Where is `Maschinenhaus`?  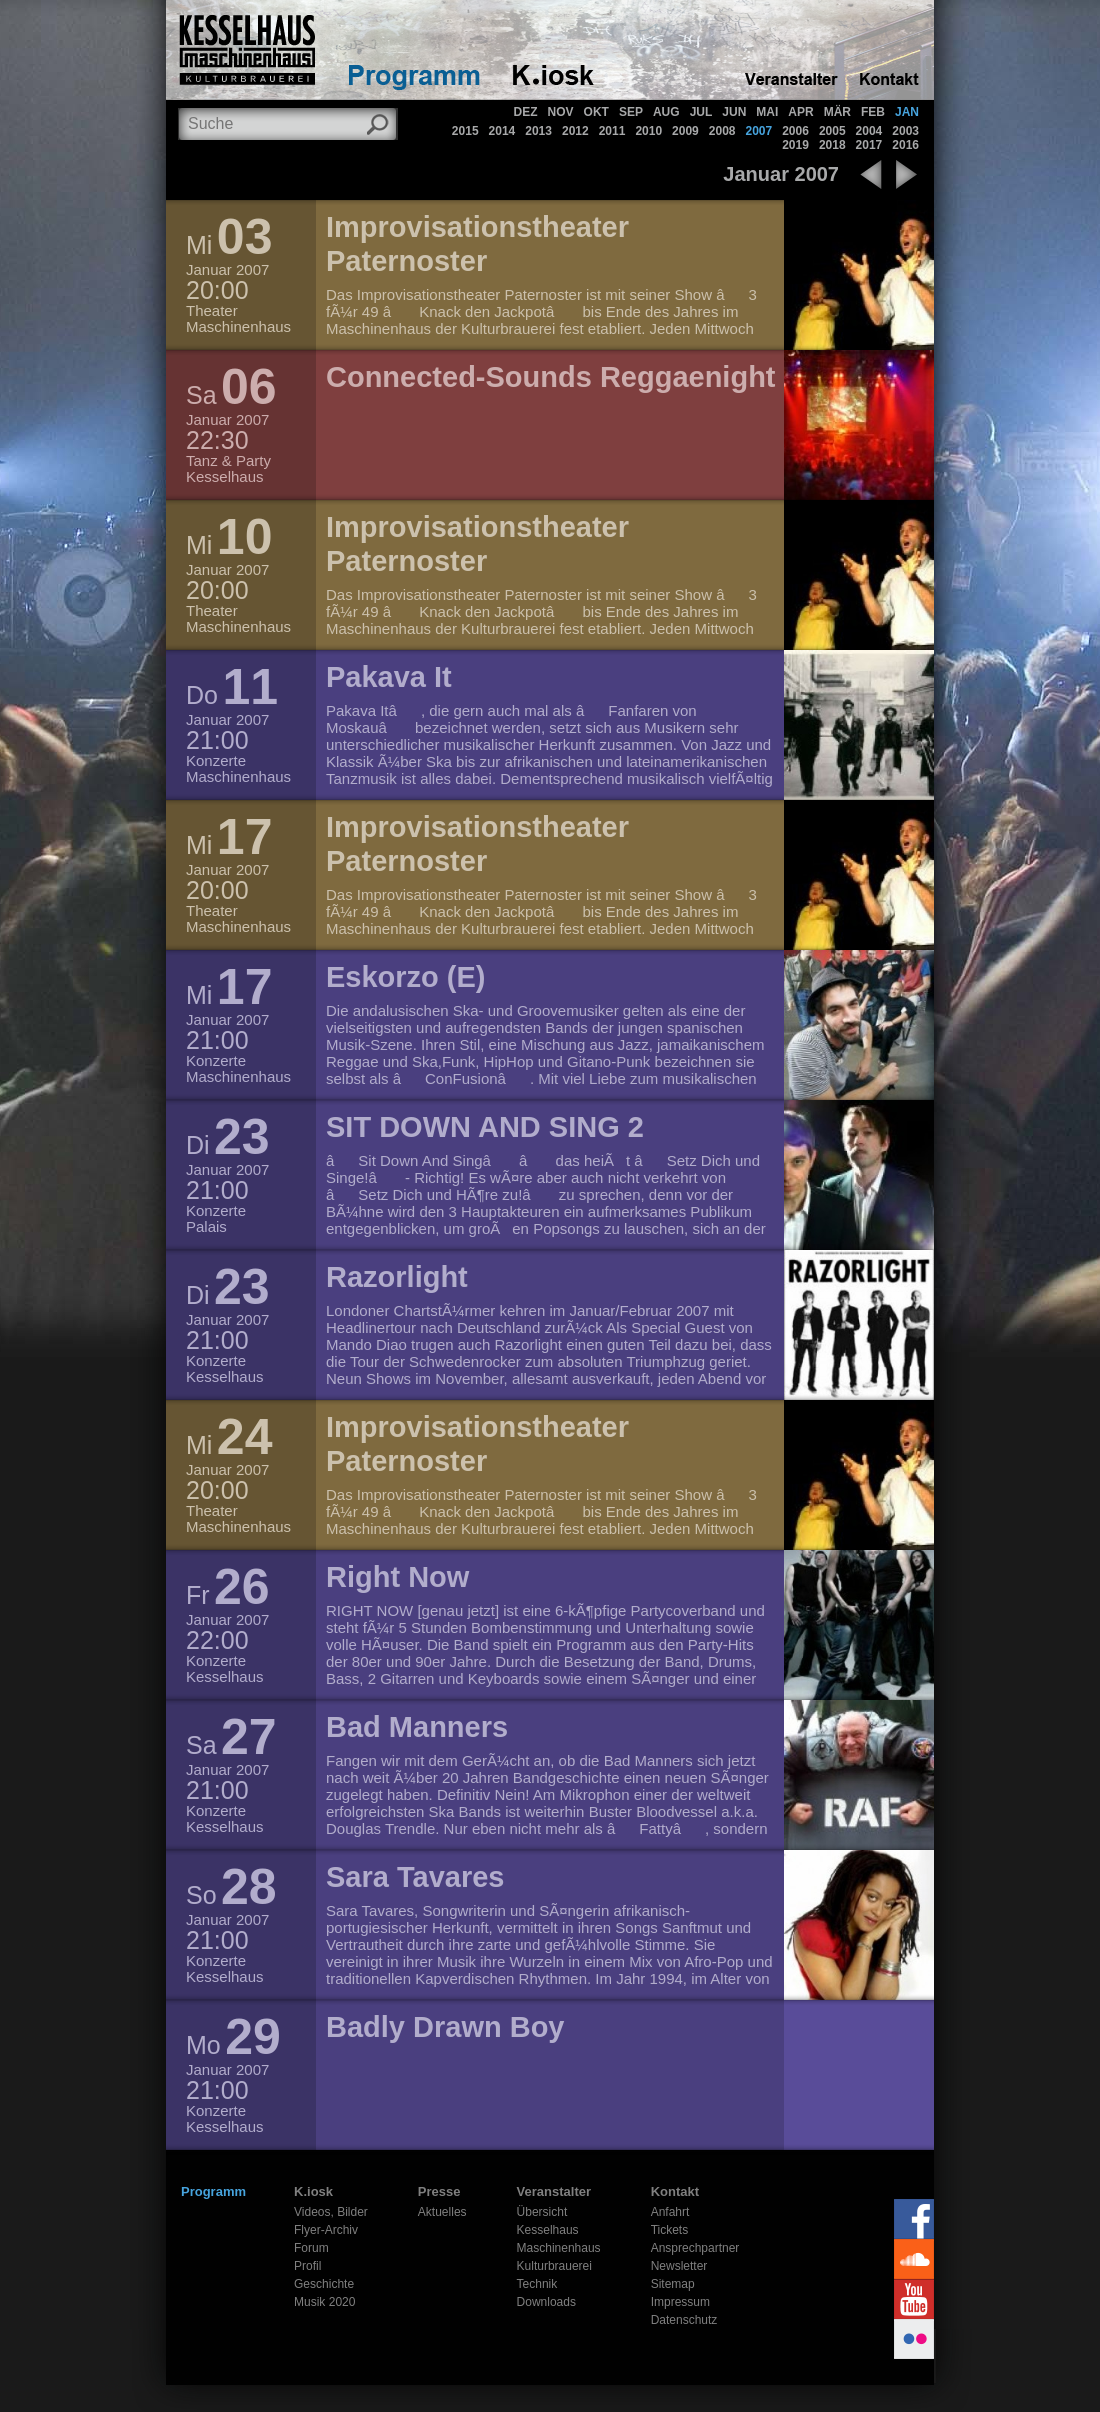 Maschinenhaus is located at coordinates (559, 2248).